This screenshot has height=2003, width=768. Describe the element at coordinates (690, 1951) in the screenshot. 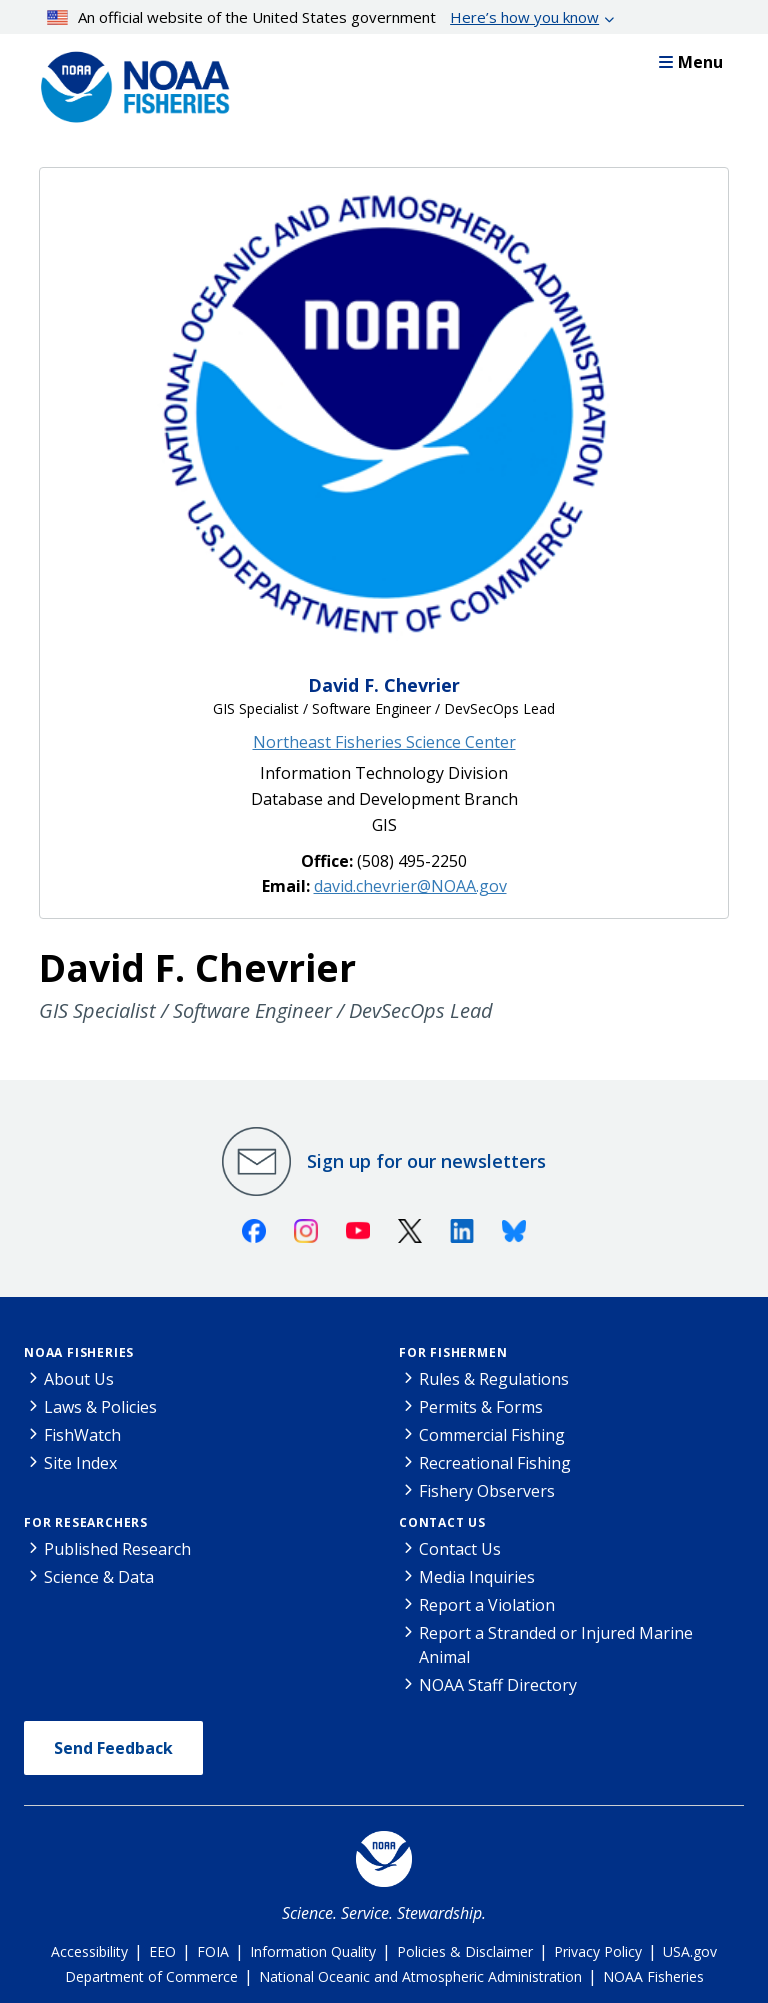

I see `USA.gov` at that location.